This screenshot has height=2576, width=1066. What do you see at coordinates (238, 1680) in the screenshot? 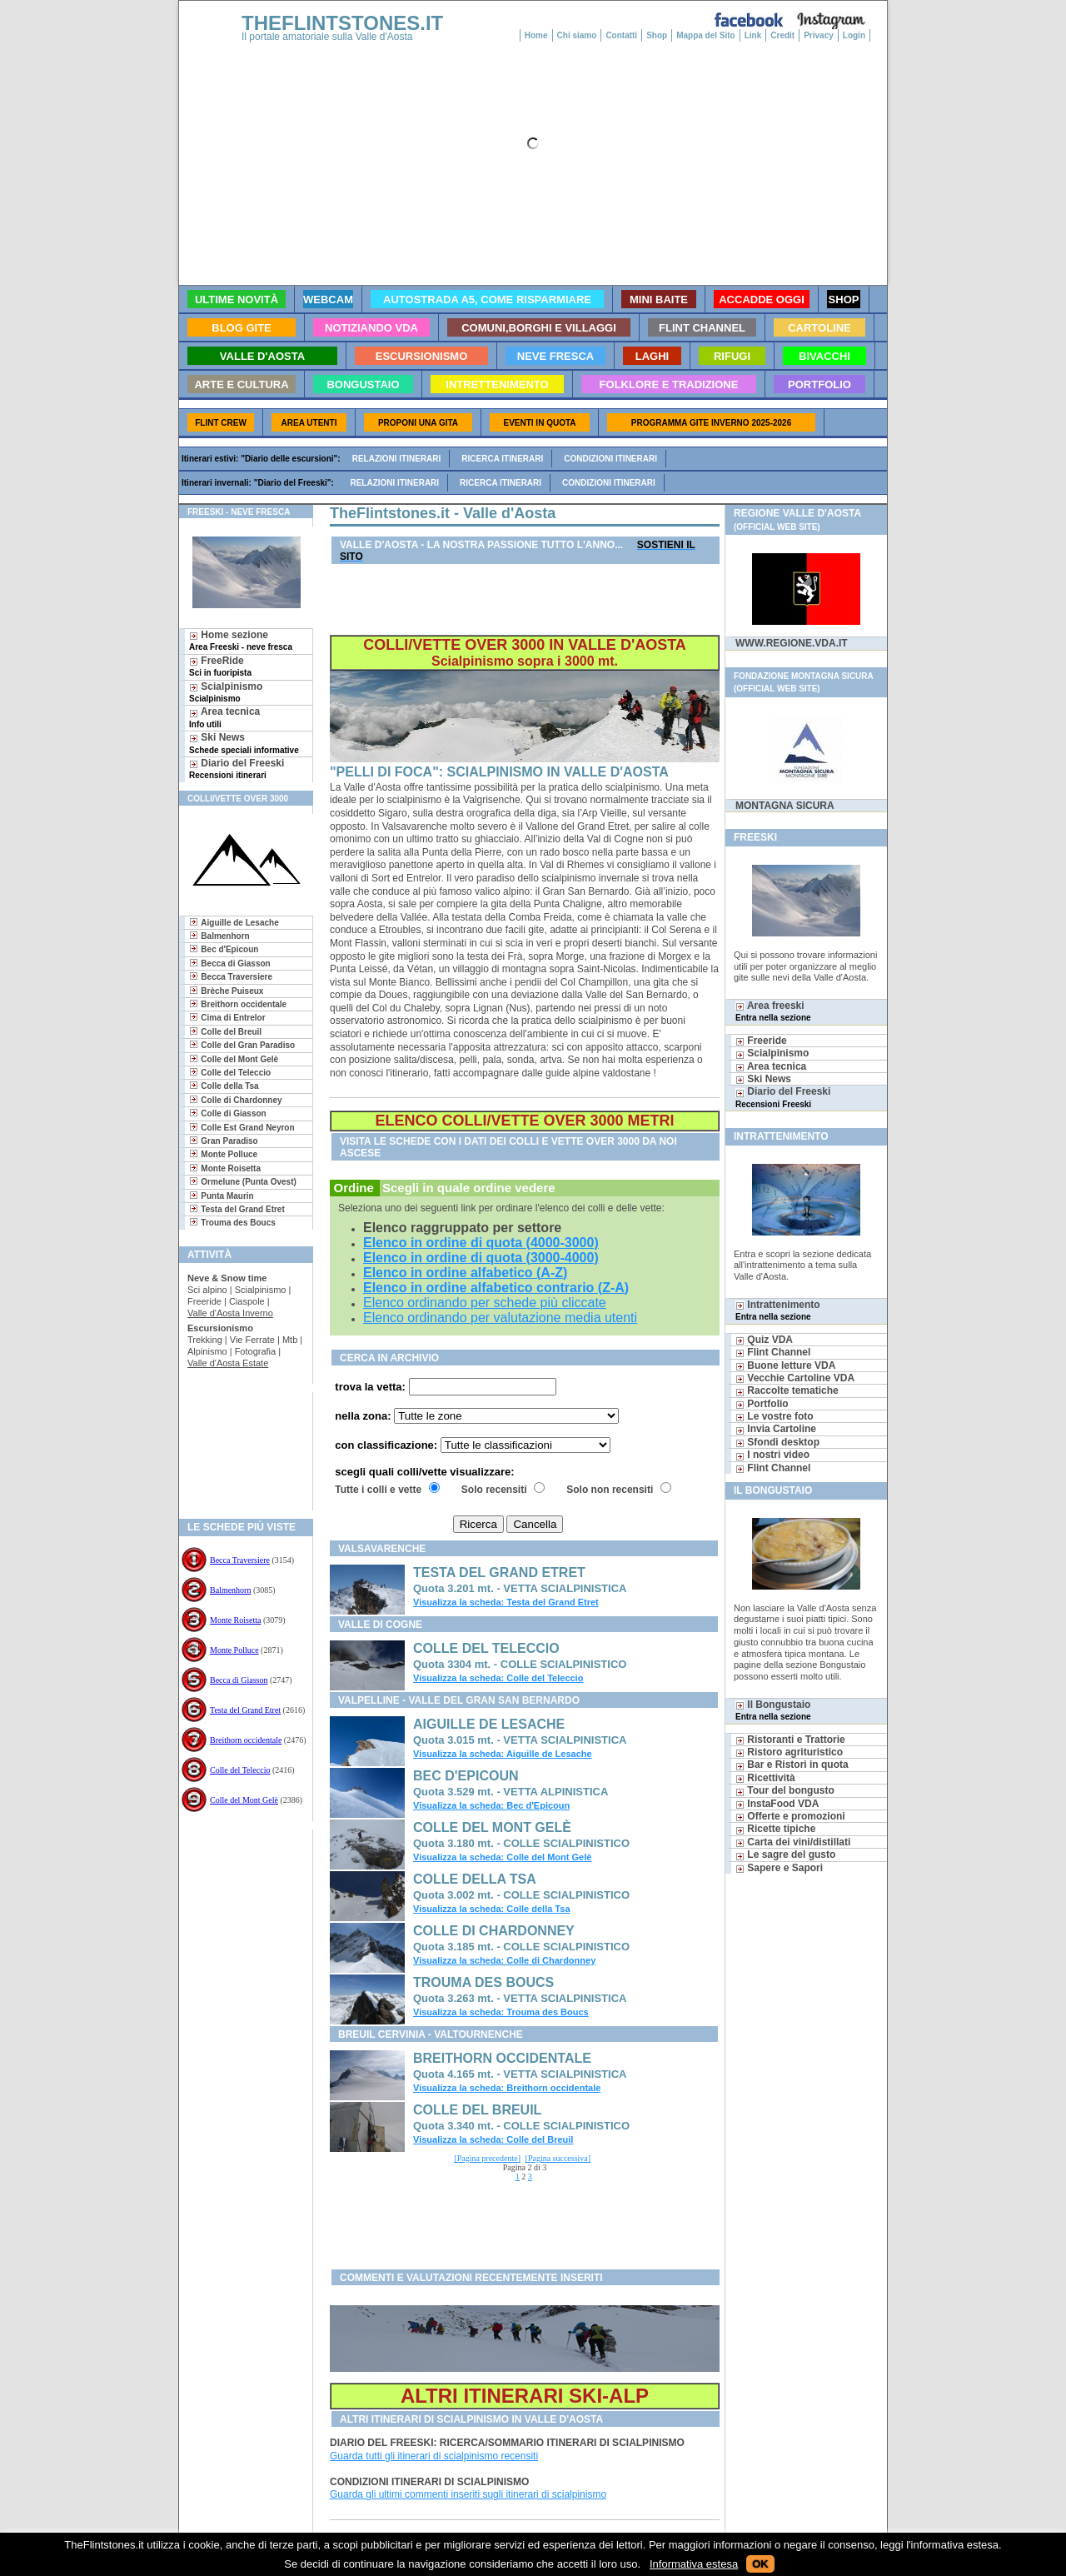
I see `Becca di Giasson` at bounding box center [238, 1680].